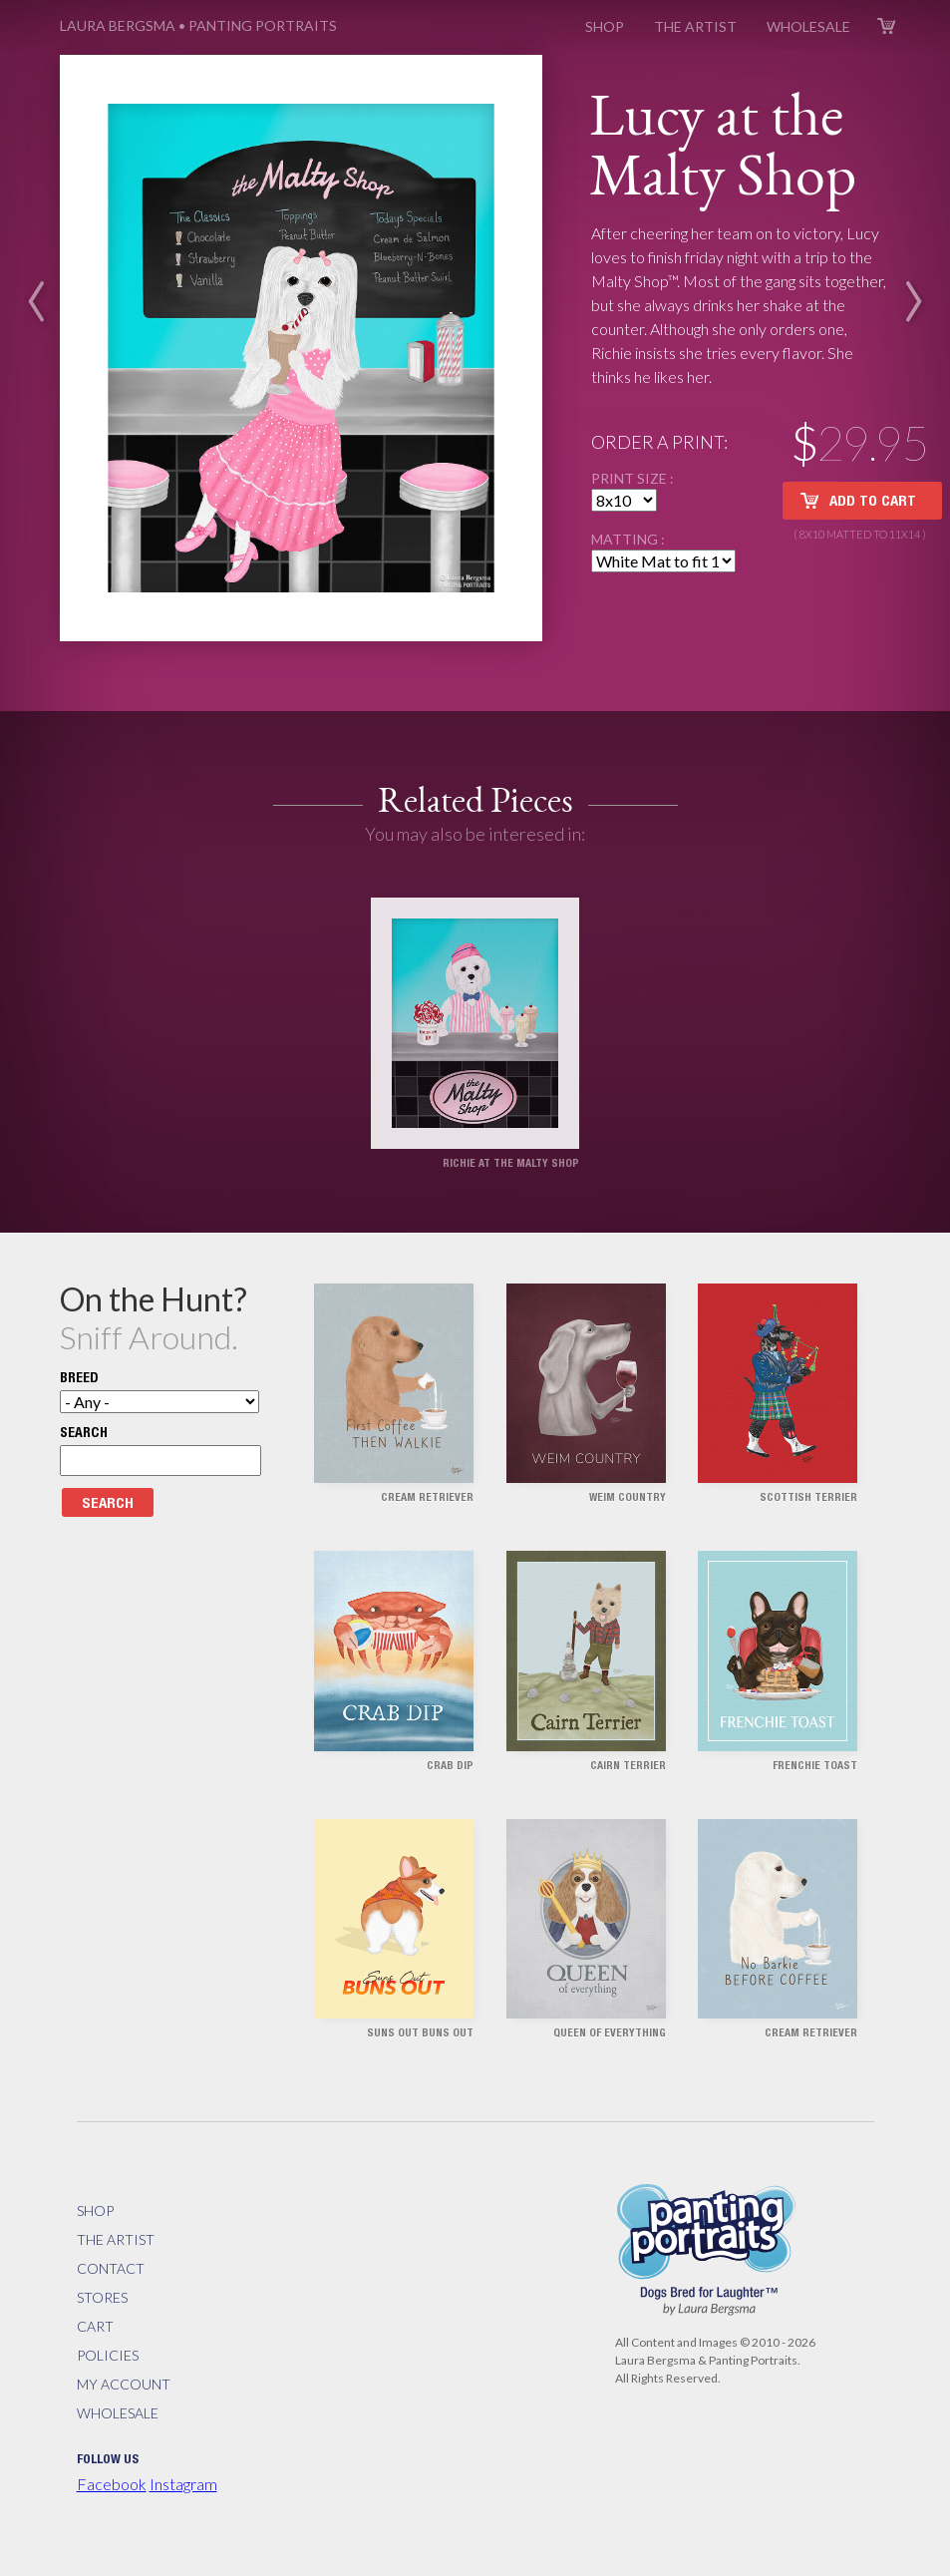 The width and height of the screenshot is (950, 2576). Describe the element at coordinates (102, 2297) in the screenshot. I see `Stores` at that location.